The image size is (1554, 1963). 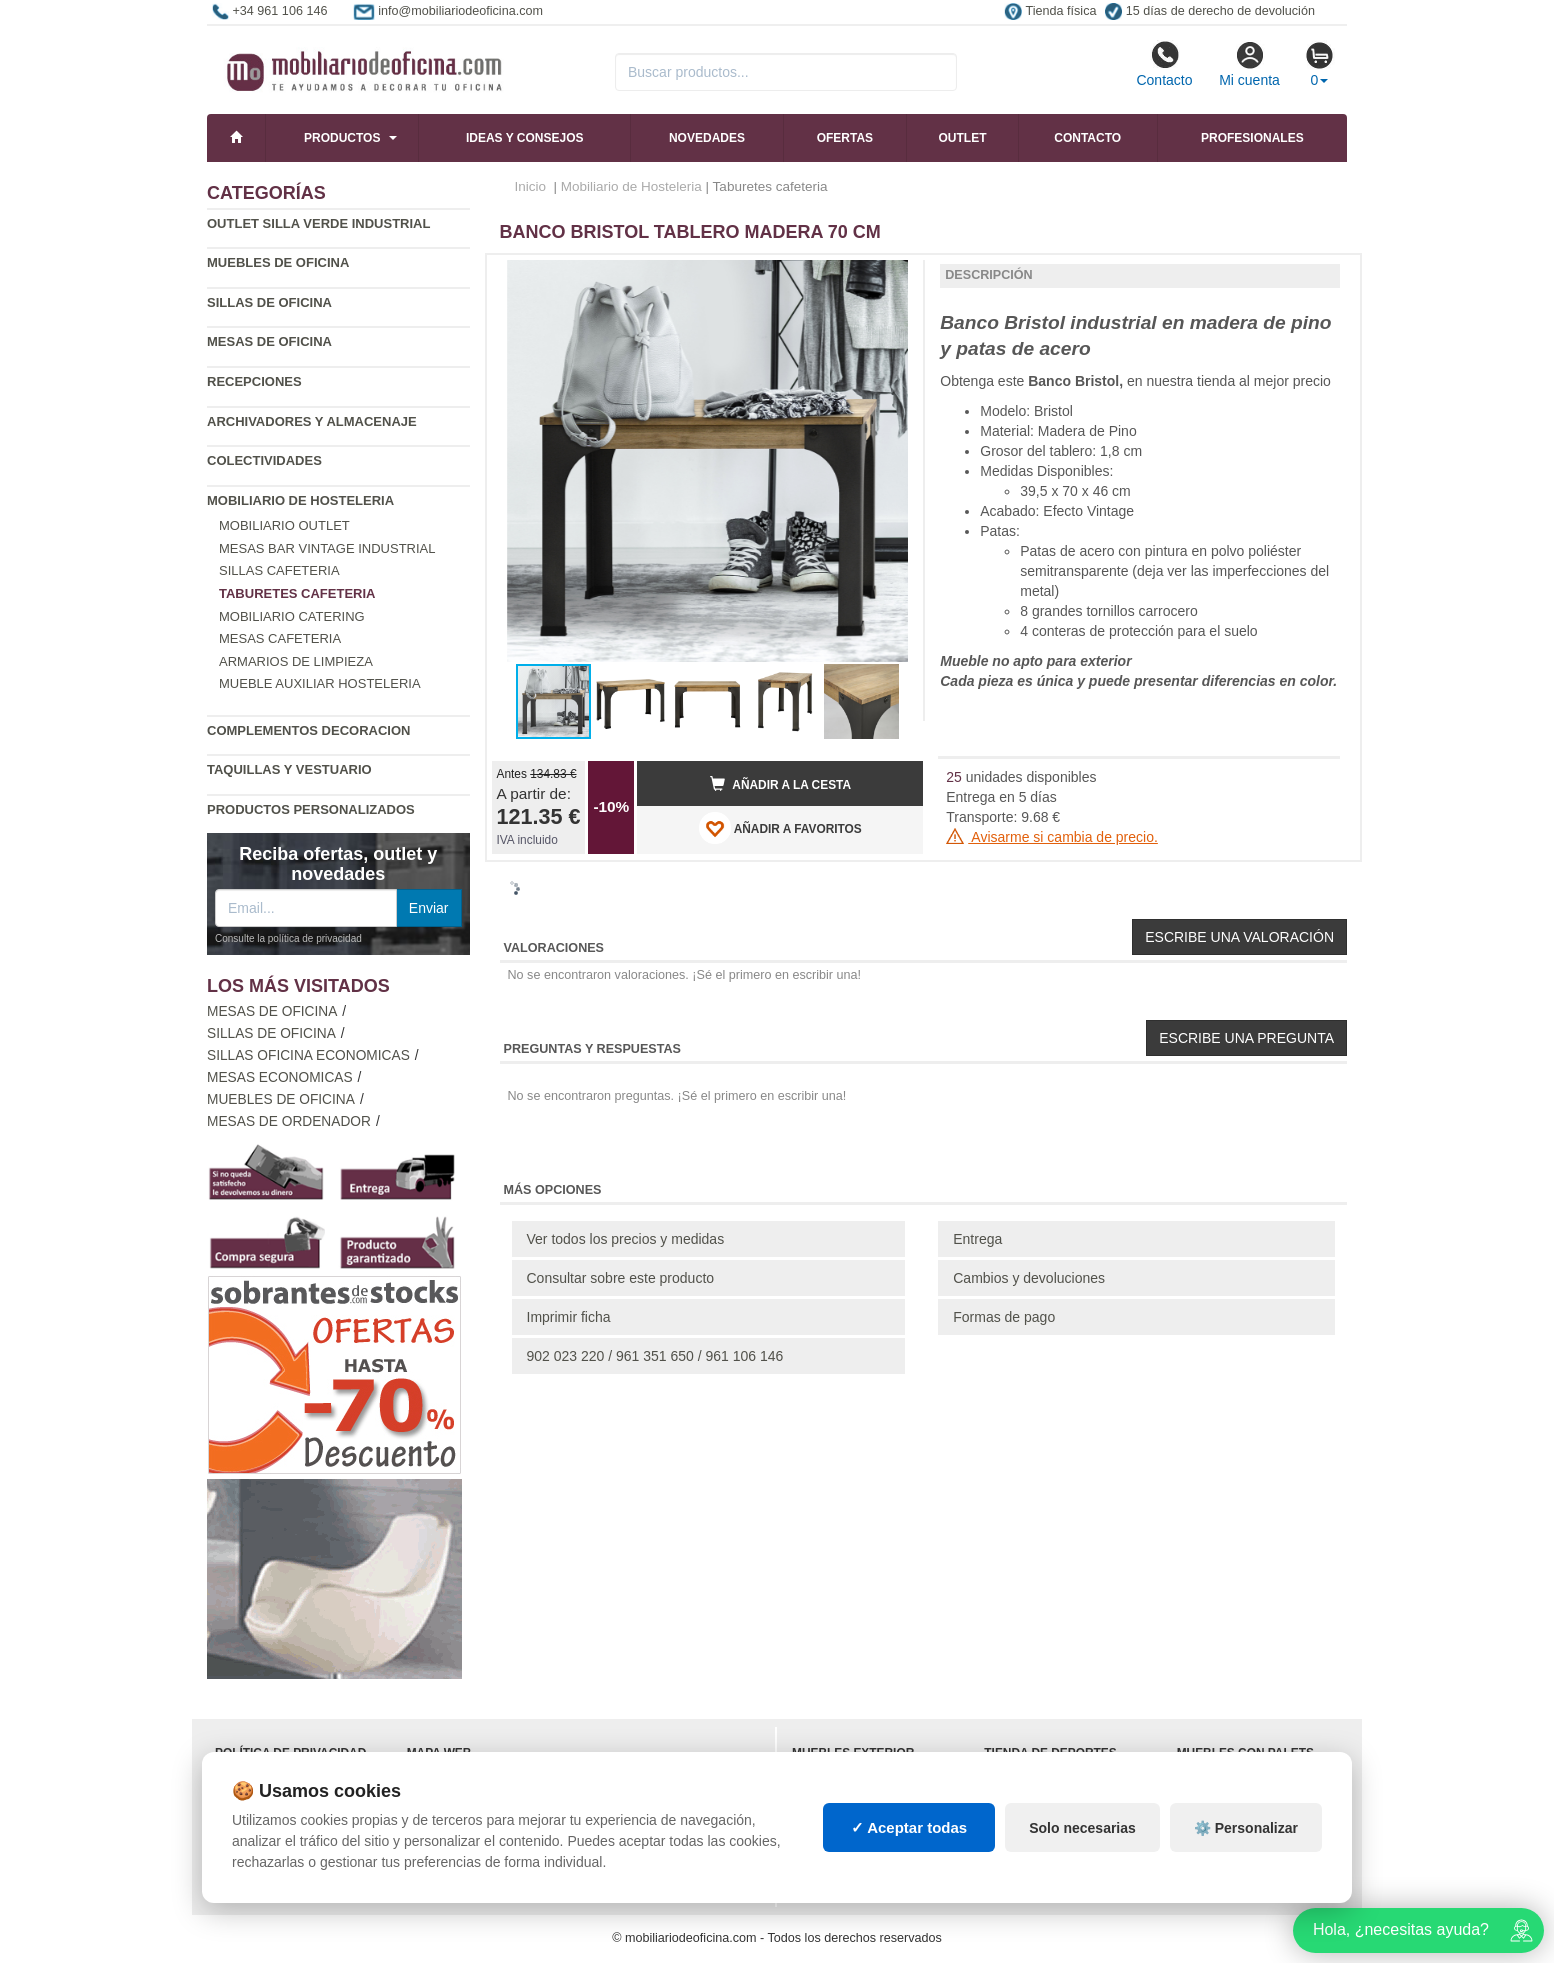 I want to click on Profesionales, so click(x=1252, y=138).